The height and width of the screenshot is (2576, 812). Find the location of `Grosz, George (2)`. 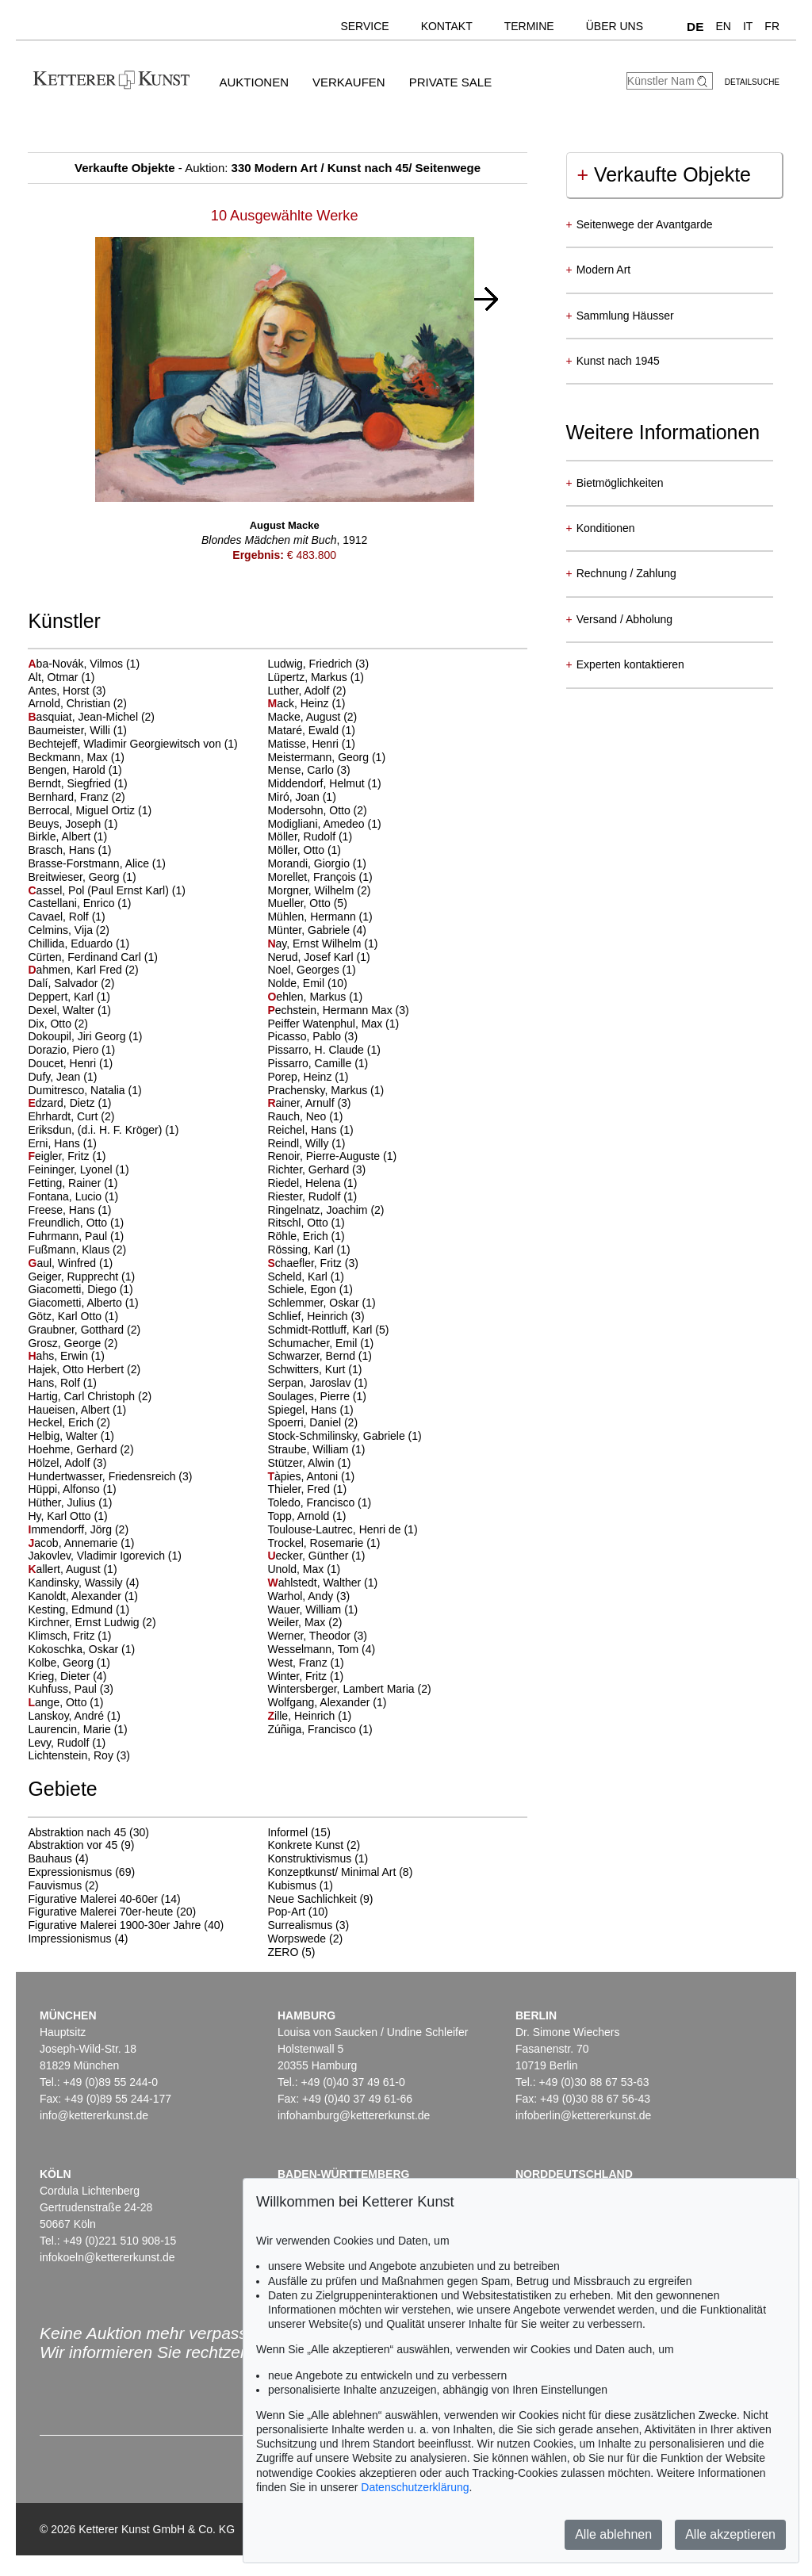

Grosz, George (2) is located at coordinates (72, 1343).